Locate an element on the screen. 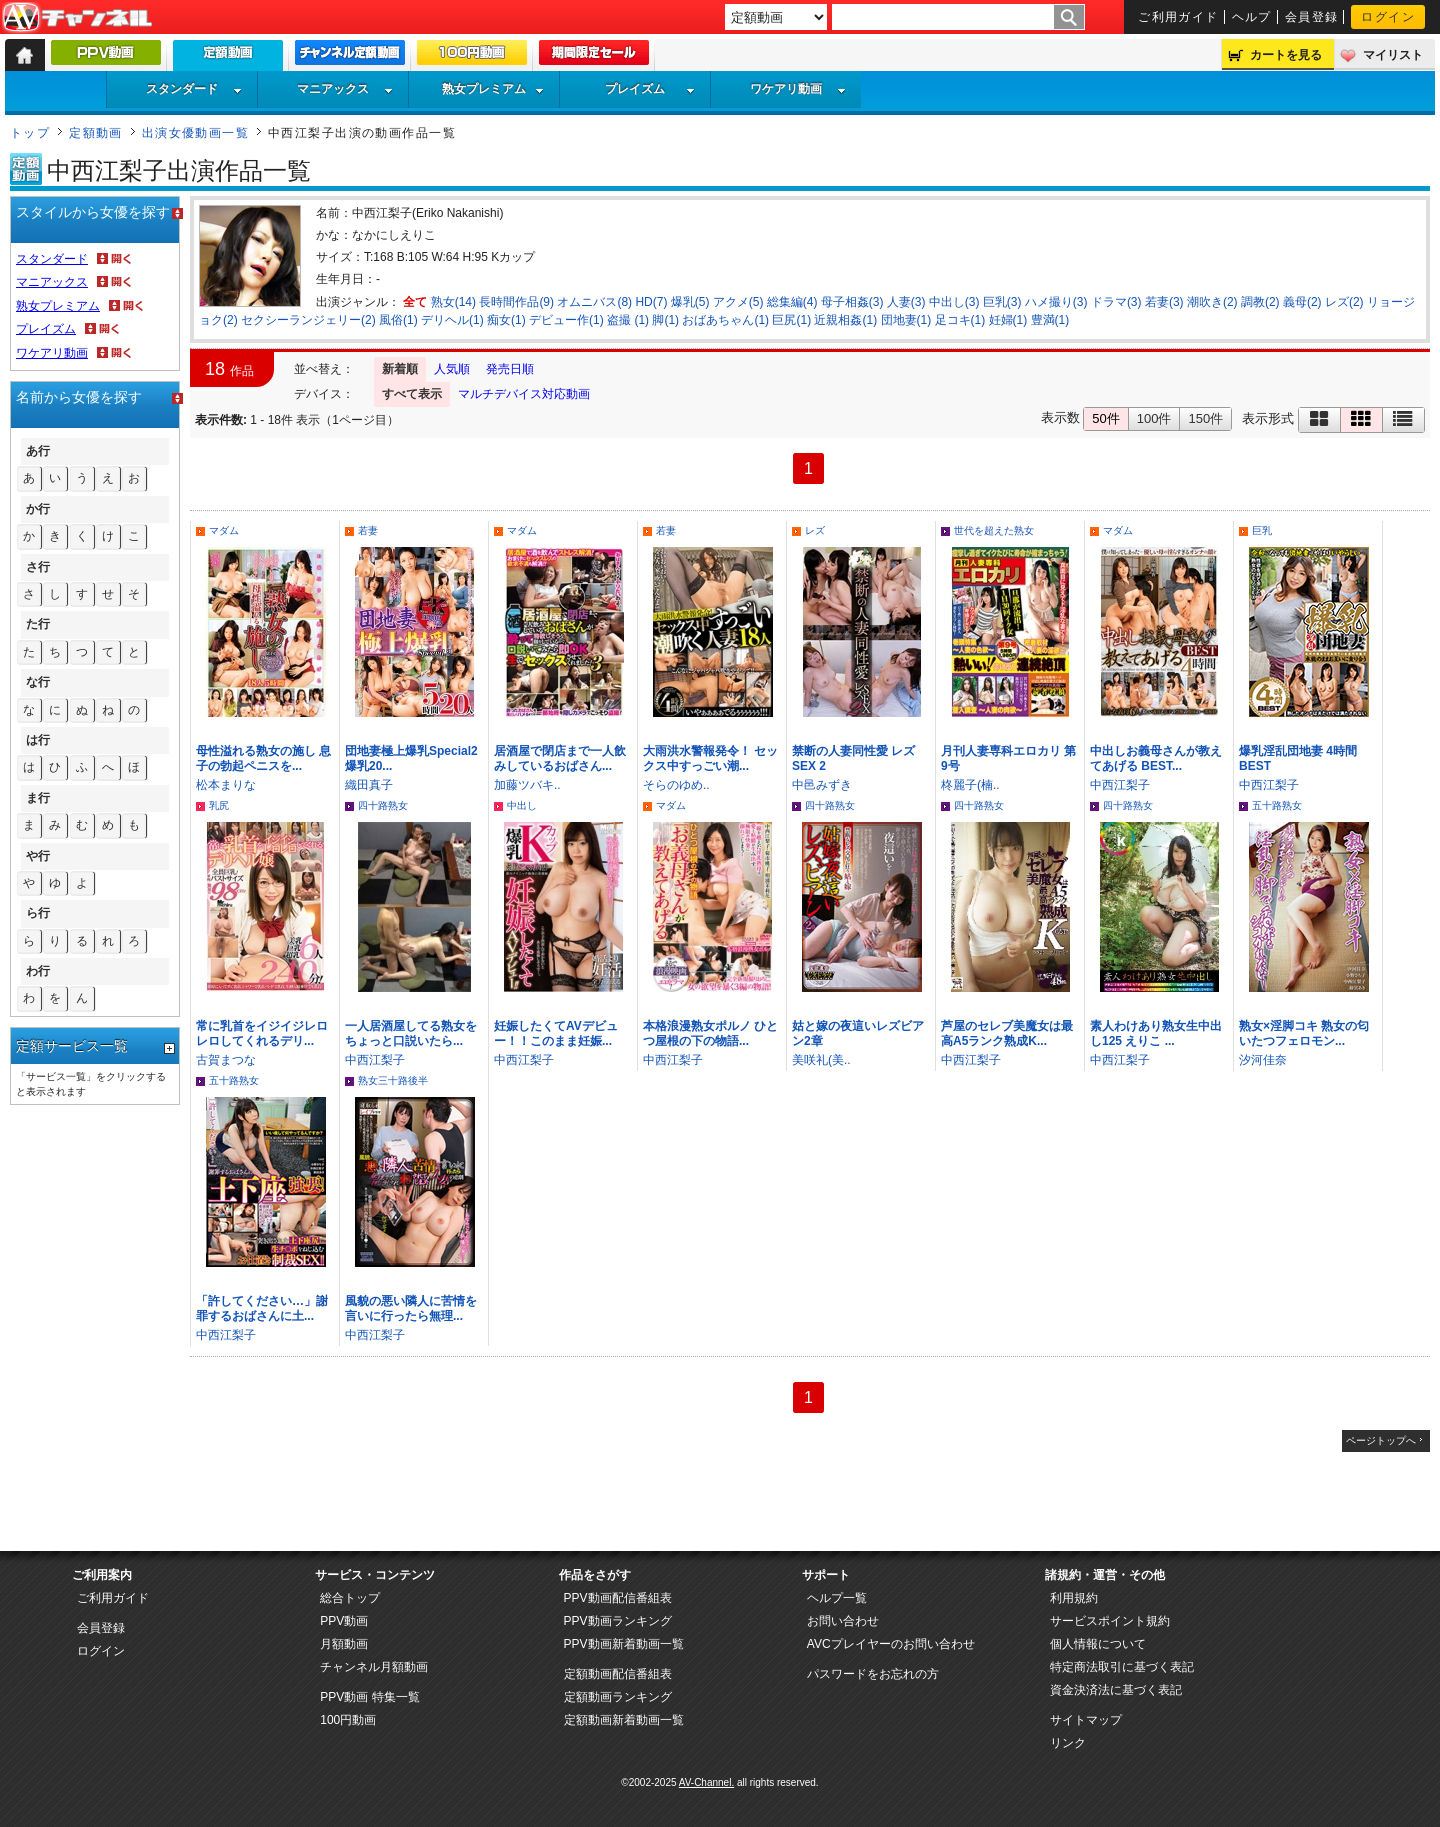 The width and height of the screenshot is (1440, 1827). 100件 is located at coordinates (1154, 418).